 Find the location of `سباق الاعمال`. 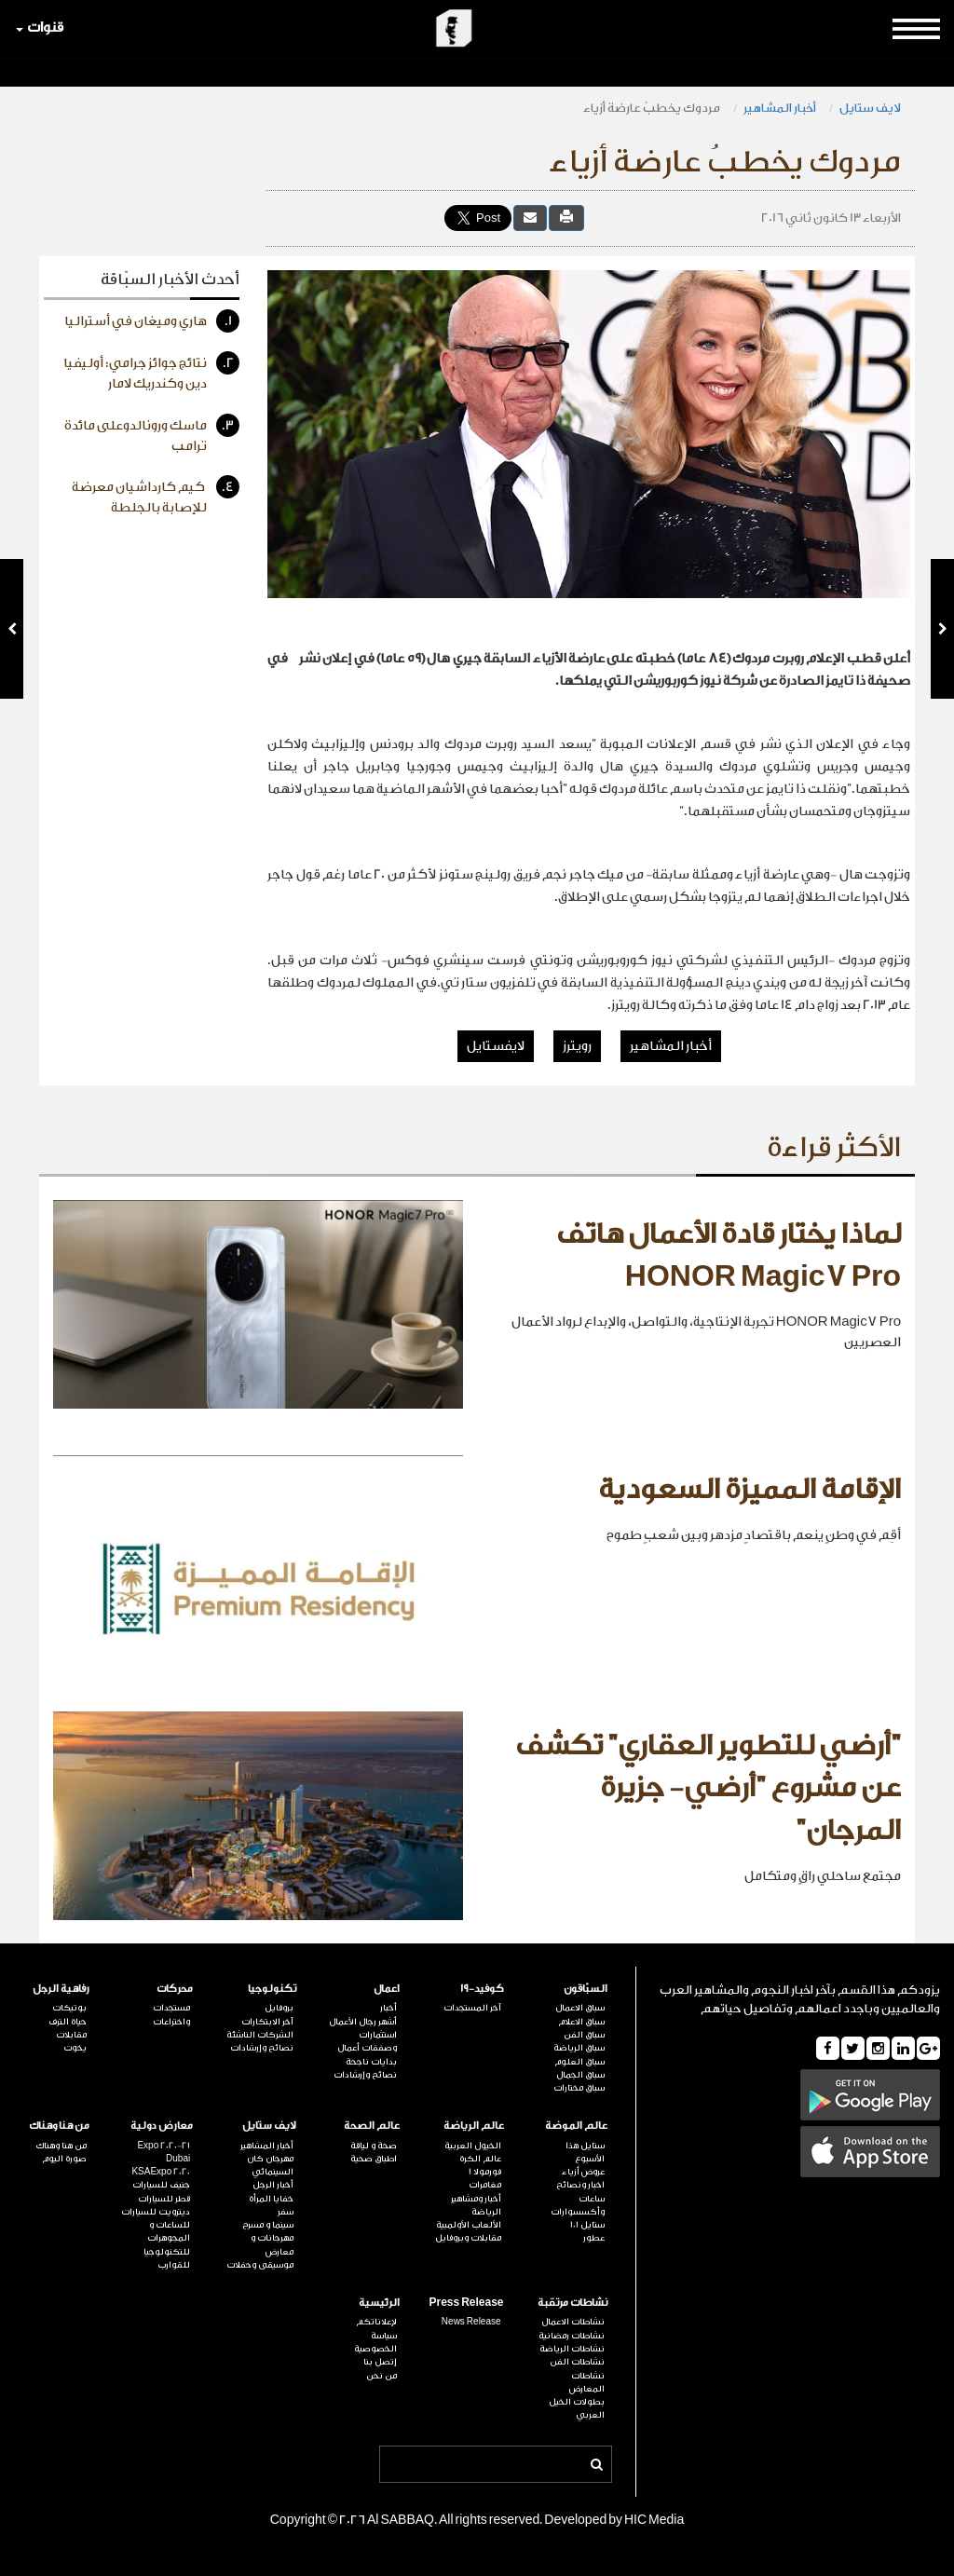

سباق الاعمال is located at coordinates (580, 2007).